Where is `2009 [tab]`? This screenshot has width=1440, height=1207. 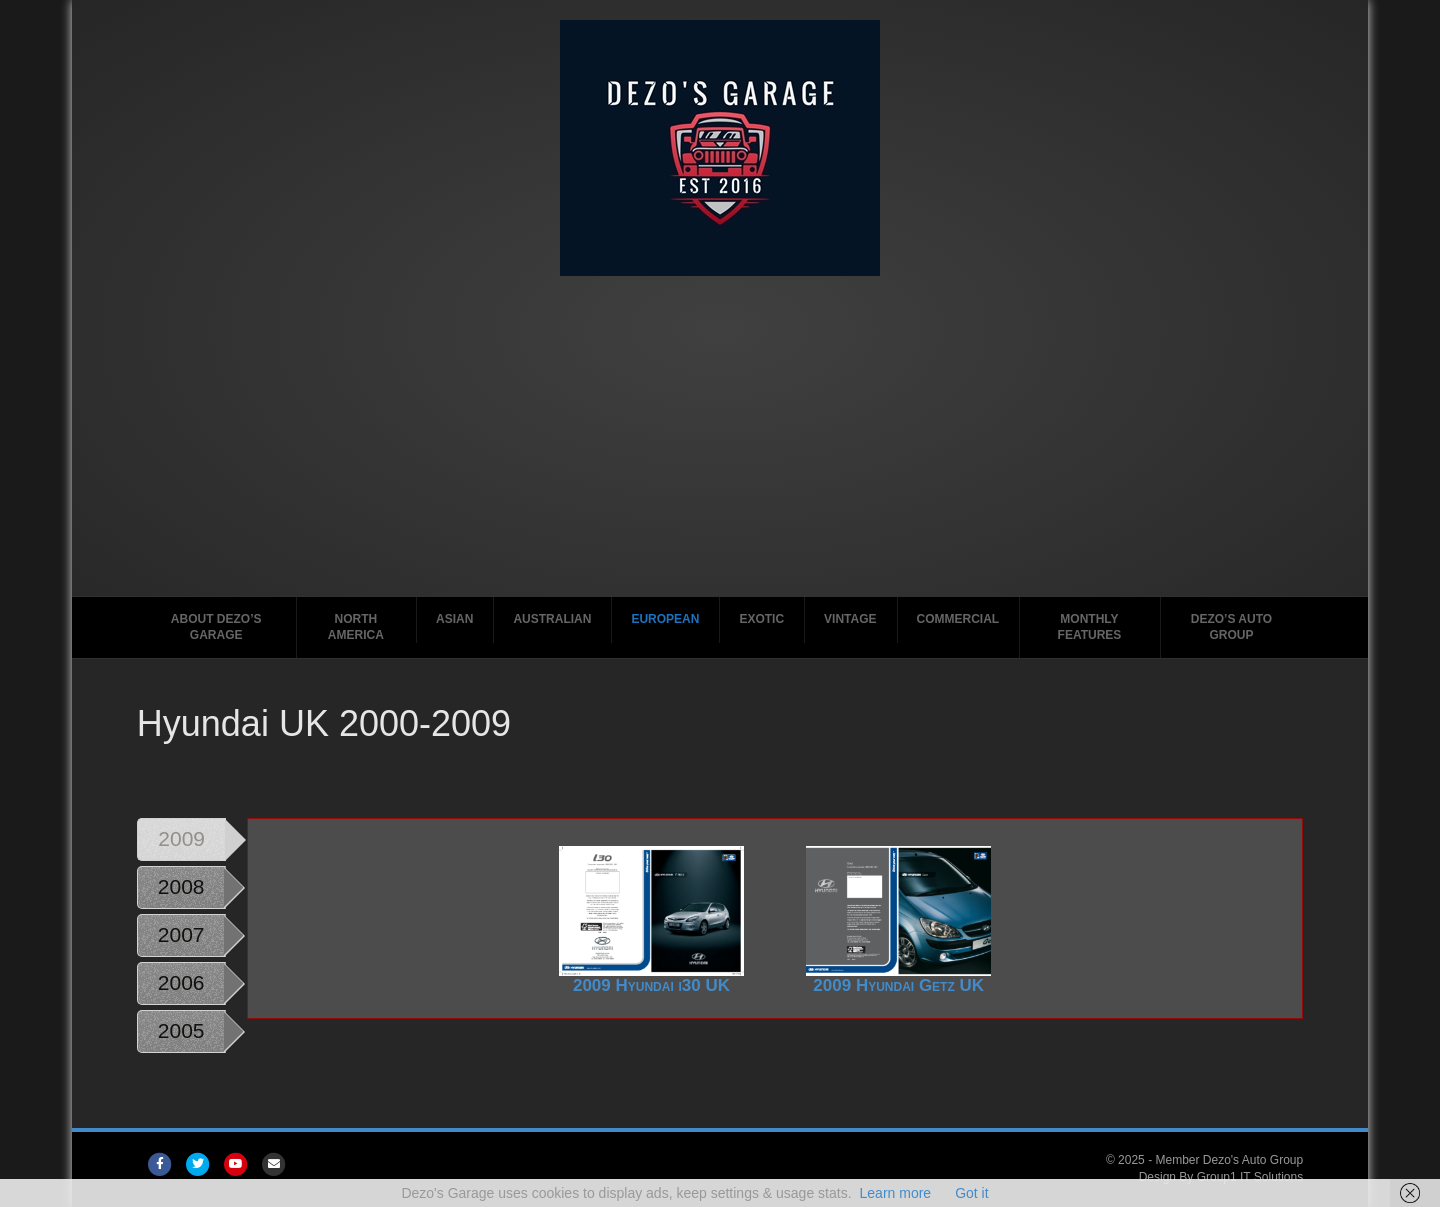
2009 [tab] is located at coordinates (181, 838).